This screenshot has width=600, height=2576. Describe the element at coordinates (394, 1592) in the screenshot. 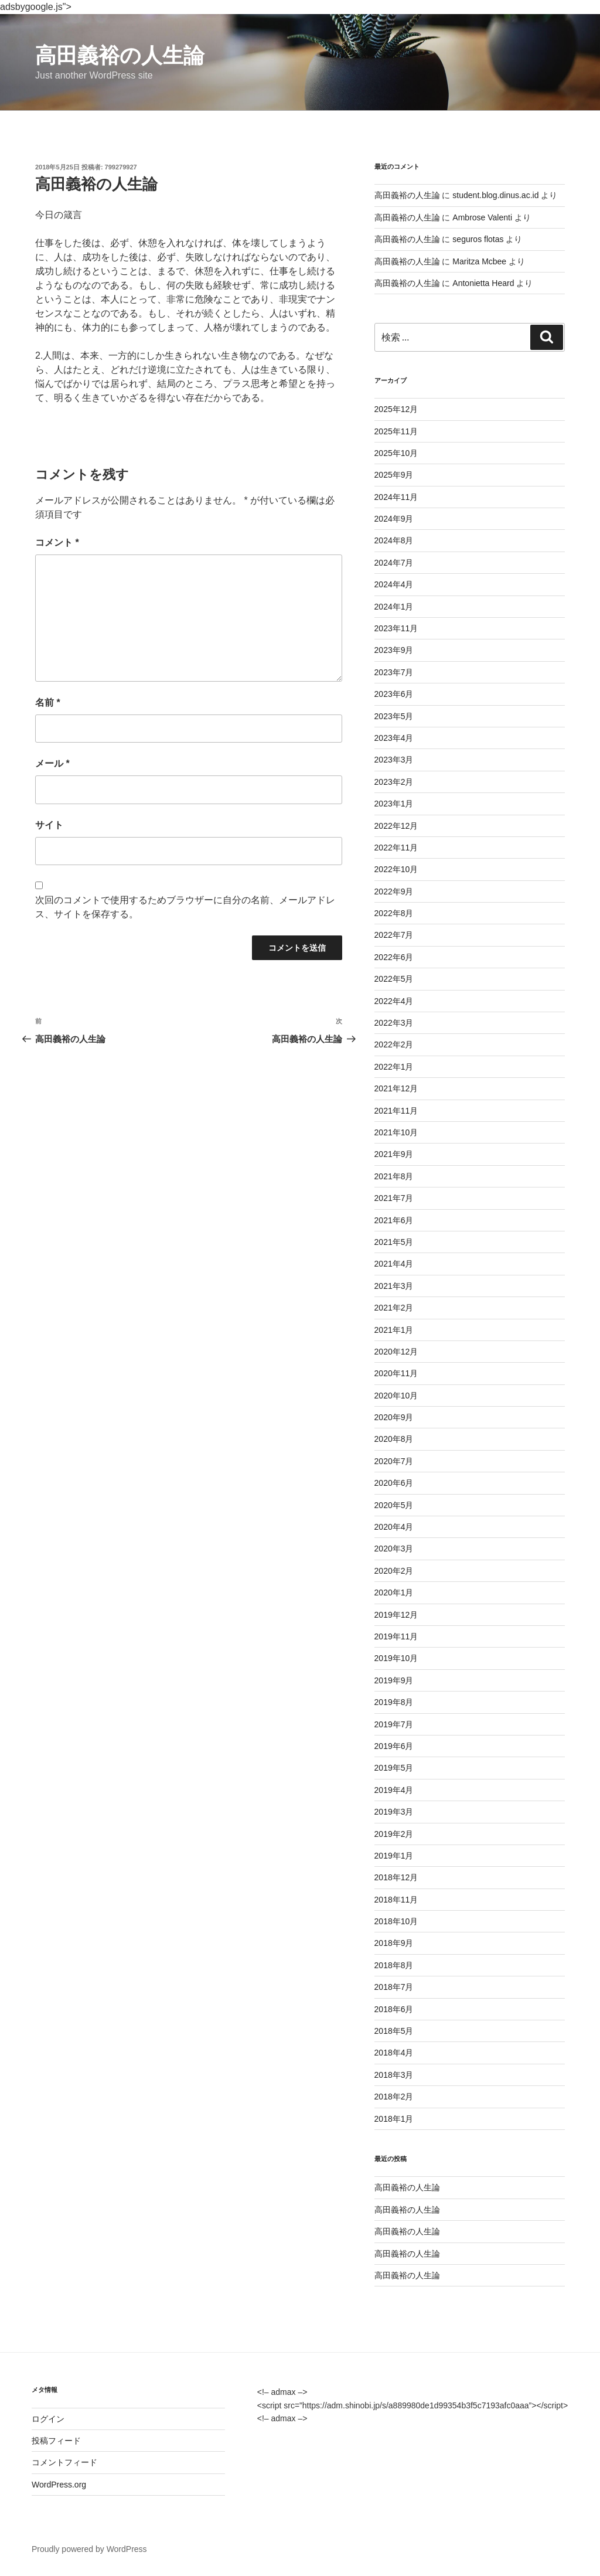

I see `2020年1月` at that location.